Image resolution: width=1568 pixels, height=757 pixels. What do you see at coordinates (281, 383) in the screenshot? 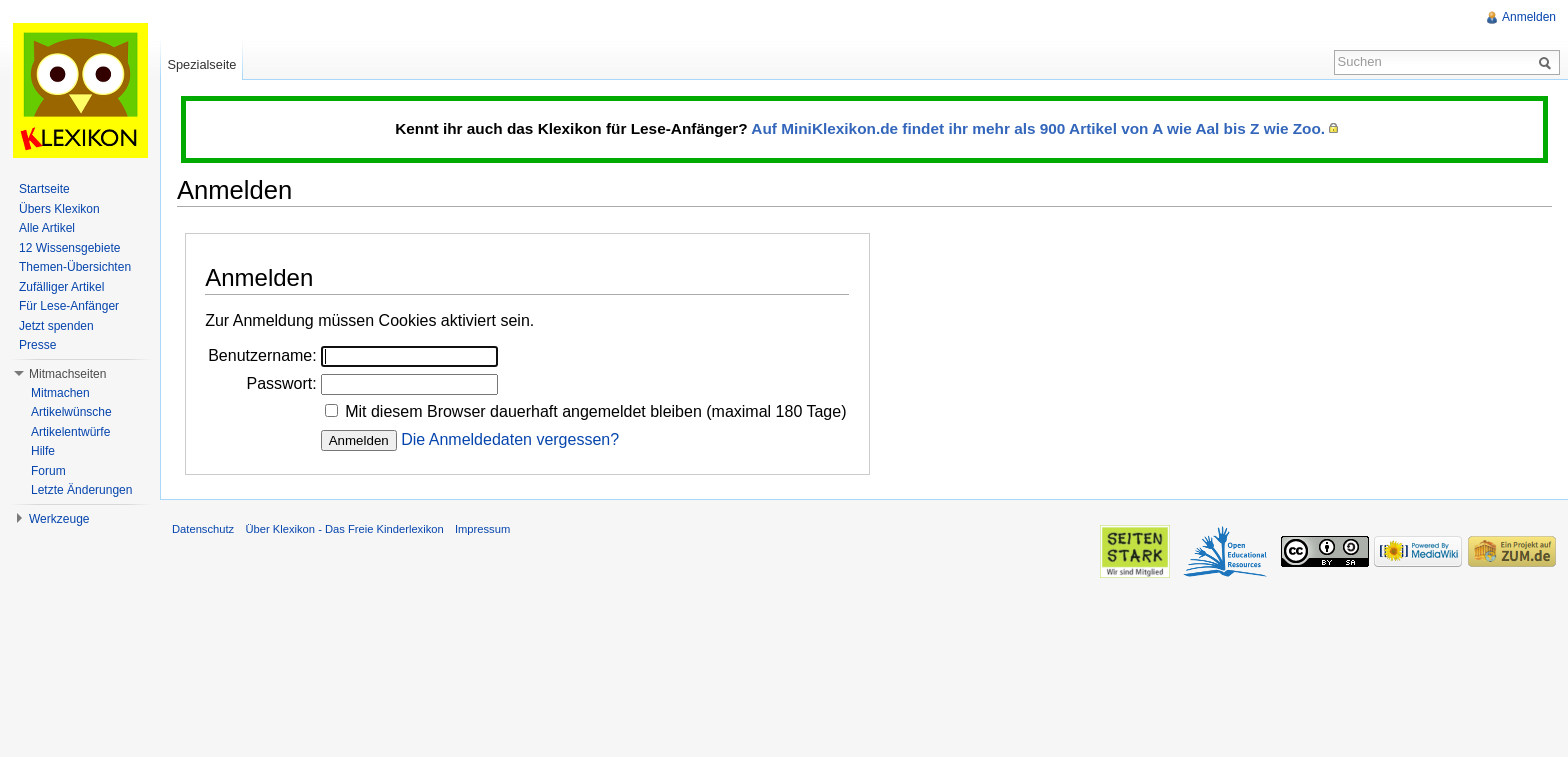
I see `Passwort:` at bounding box center [281, 383].